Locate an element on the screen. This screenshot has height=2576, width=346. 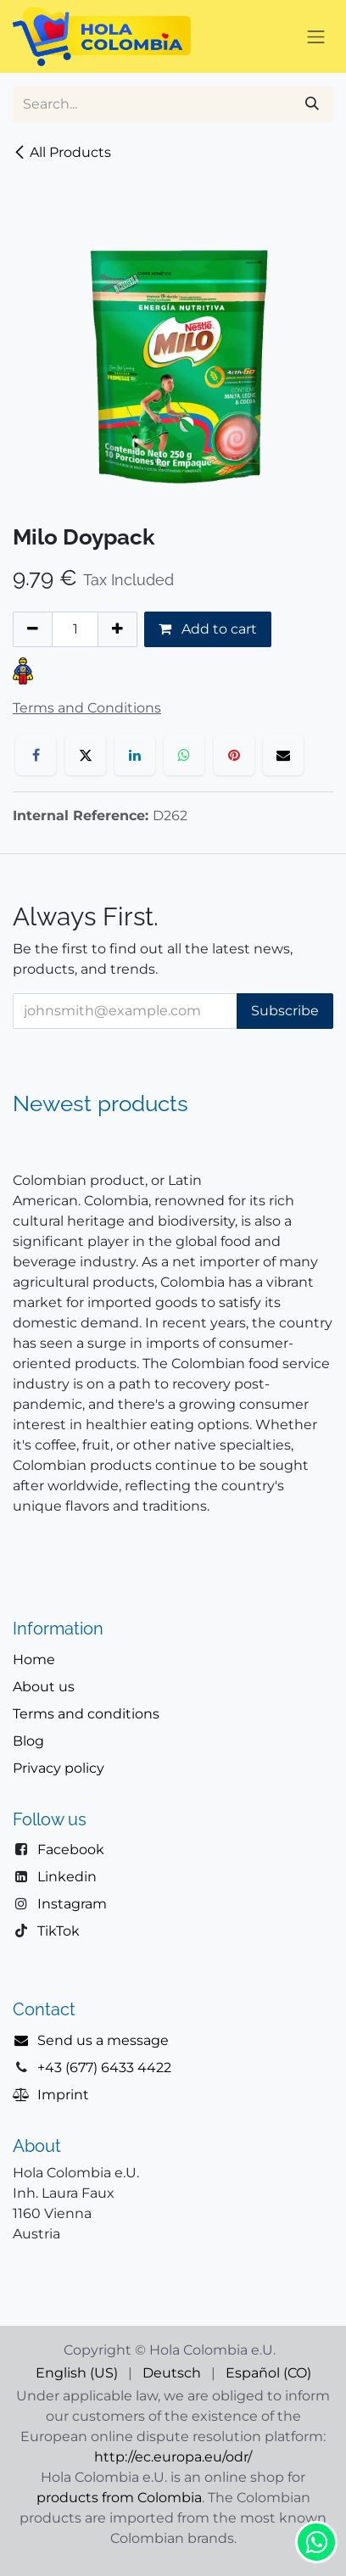
products from Colombia is located at coordinates (119, 2497).